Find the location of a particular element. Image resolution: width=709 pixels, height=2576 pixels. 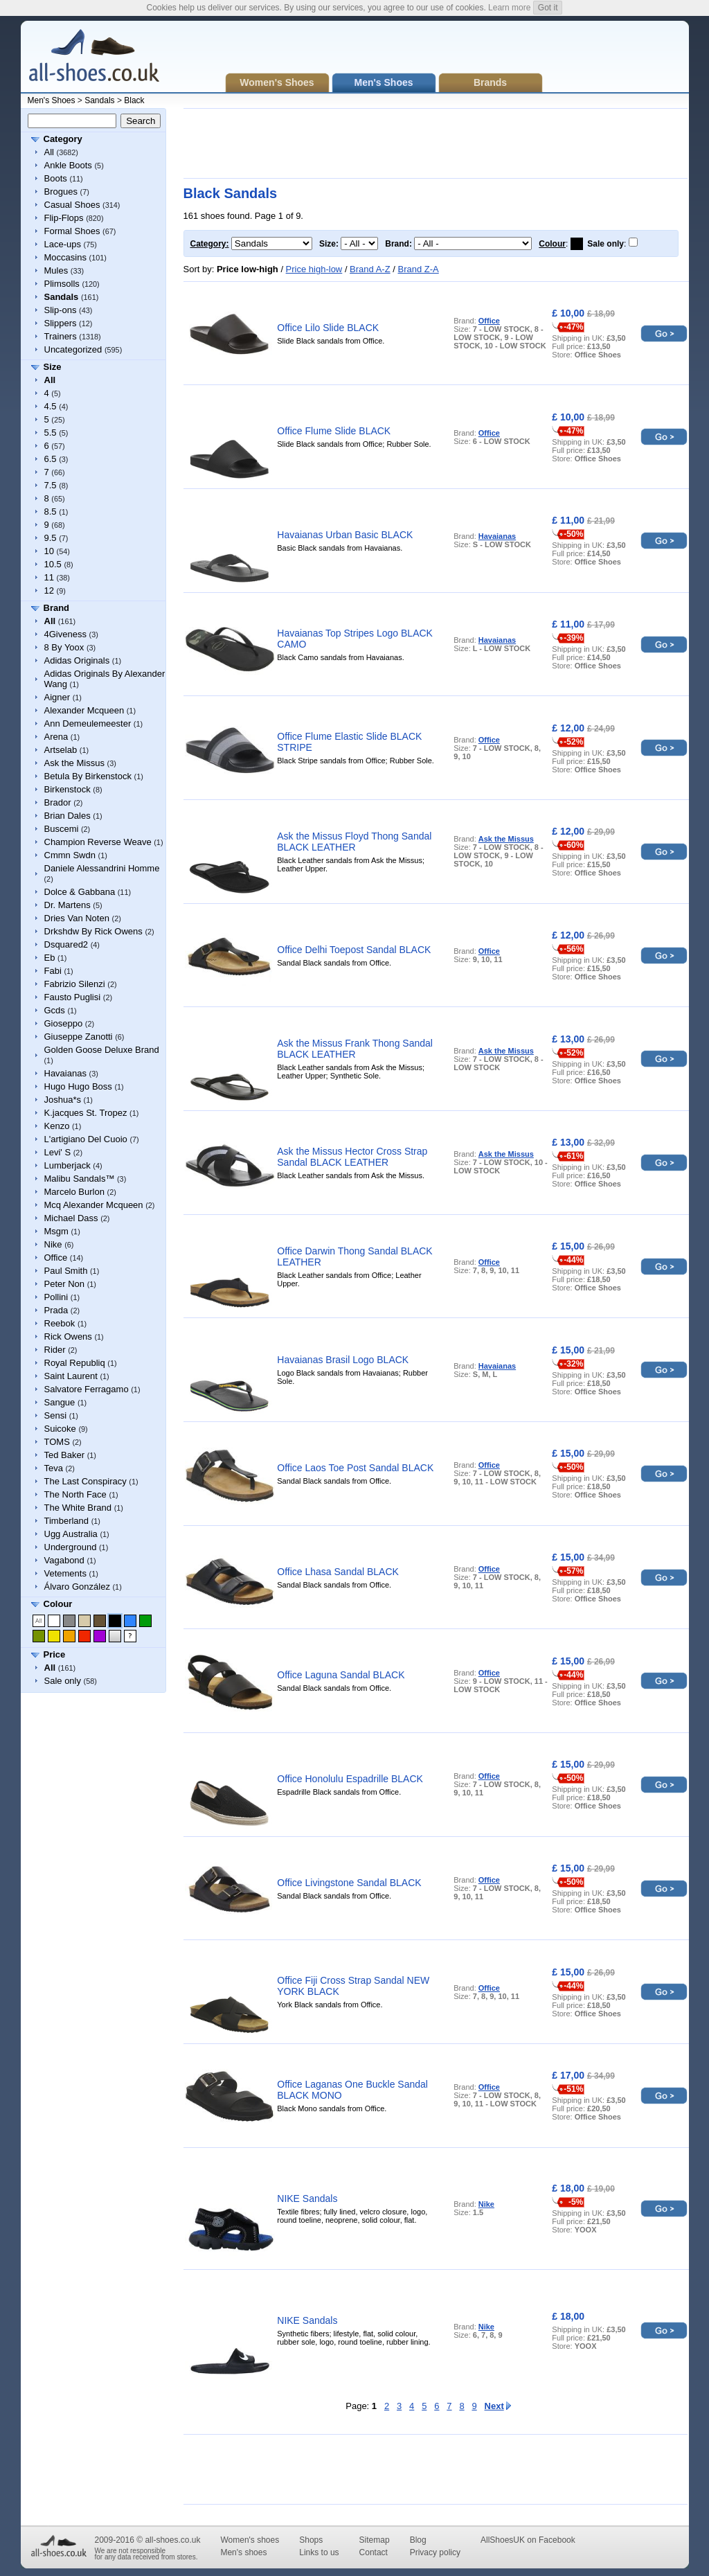

Vagabond is located at coordinates (64, 1560).